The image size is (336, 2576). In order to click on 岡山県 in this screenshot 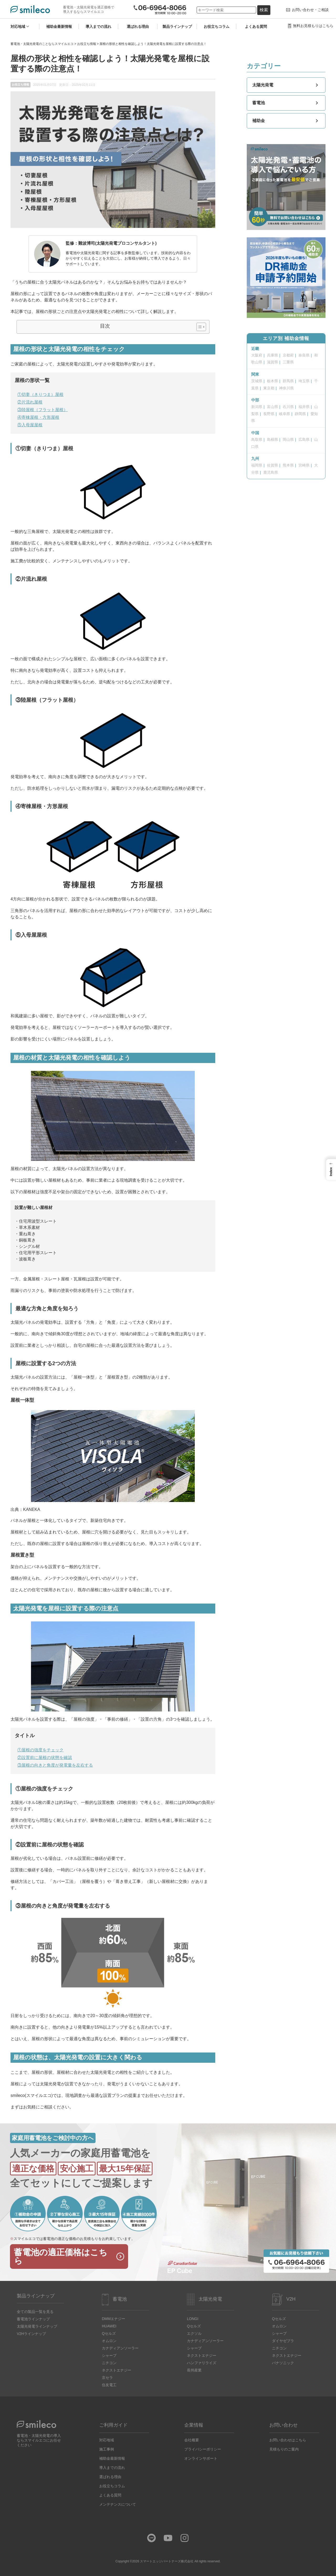, I will do `click(288, 439)`.